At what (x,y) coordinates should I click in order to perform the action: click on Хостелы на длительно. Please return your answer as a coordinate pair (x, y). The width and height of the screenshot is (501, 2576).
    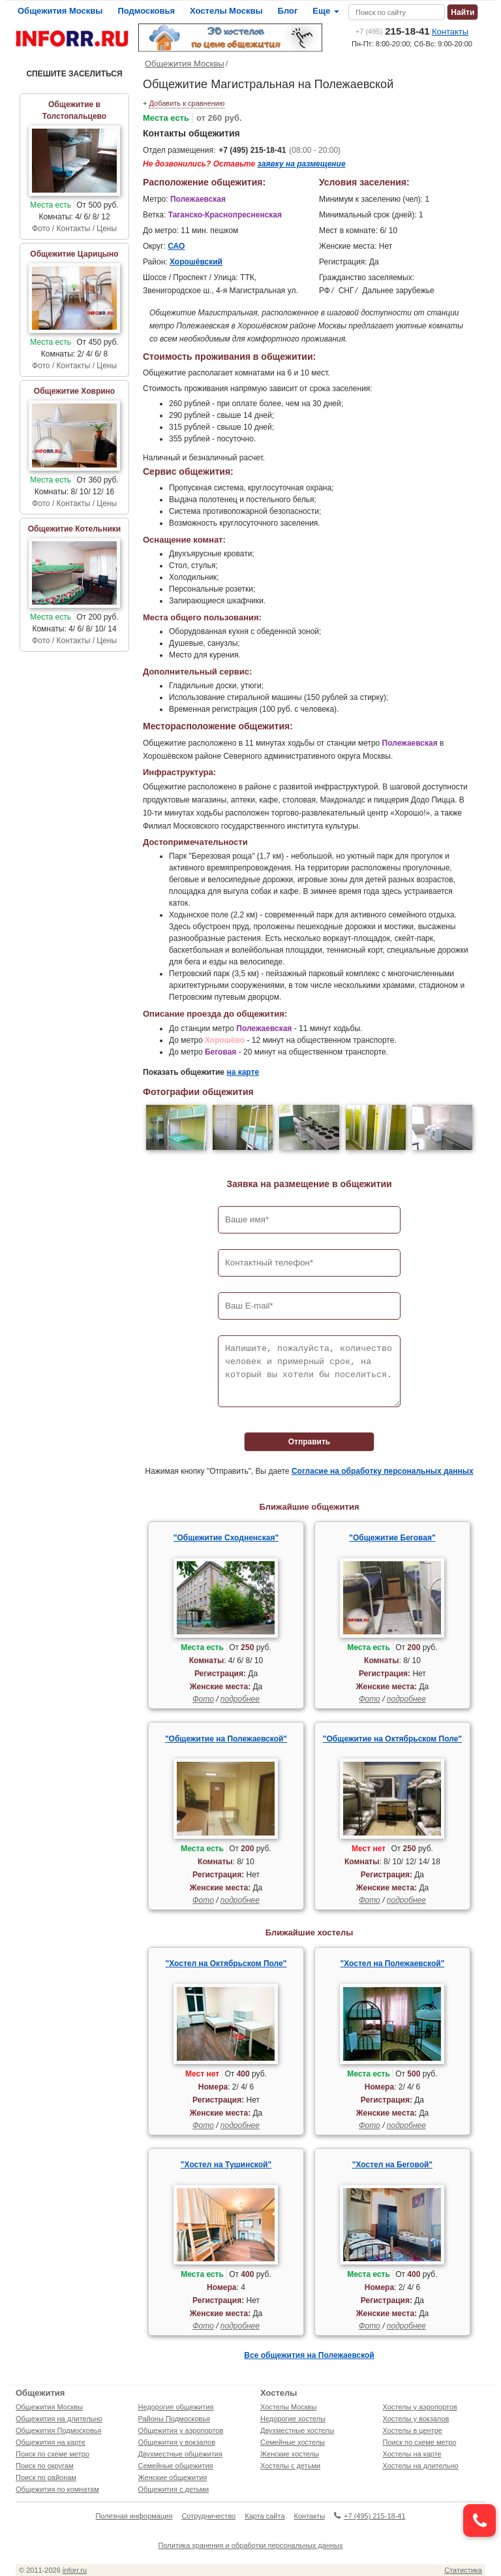
    Looking at the image, I should click on (421, 2466).